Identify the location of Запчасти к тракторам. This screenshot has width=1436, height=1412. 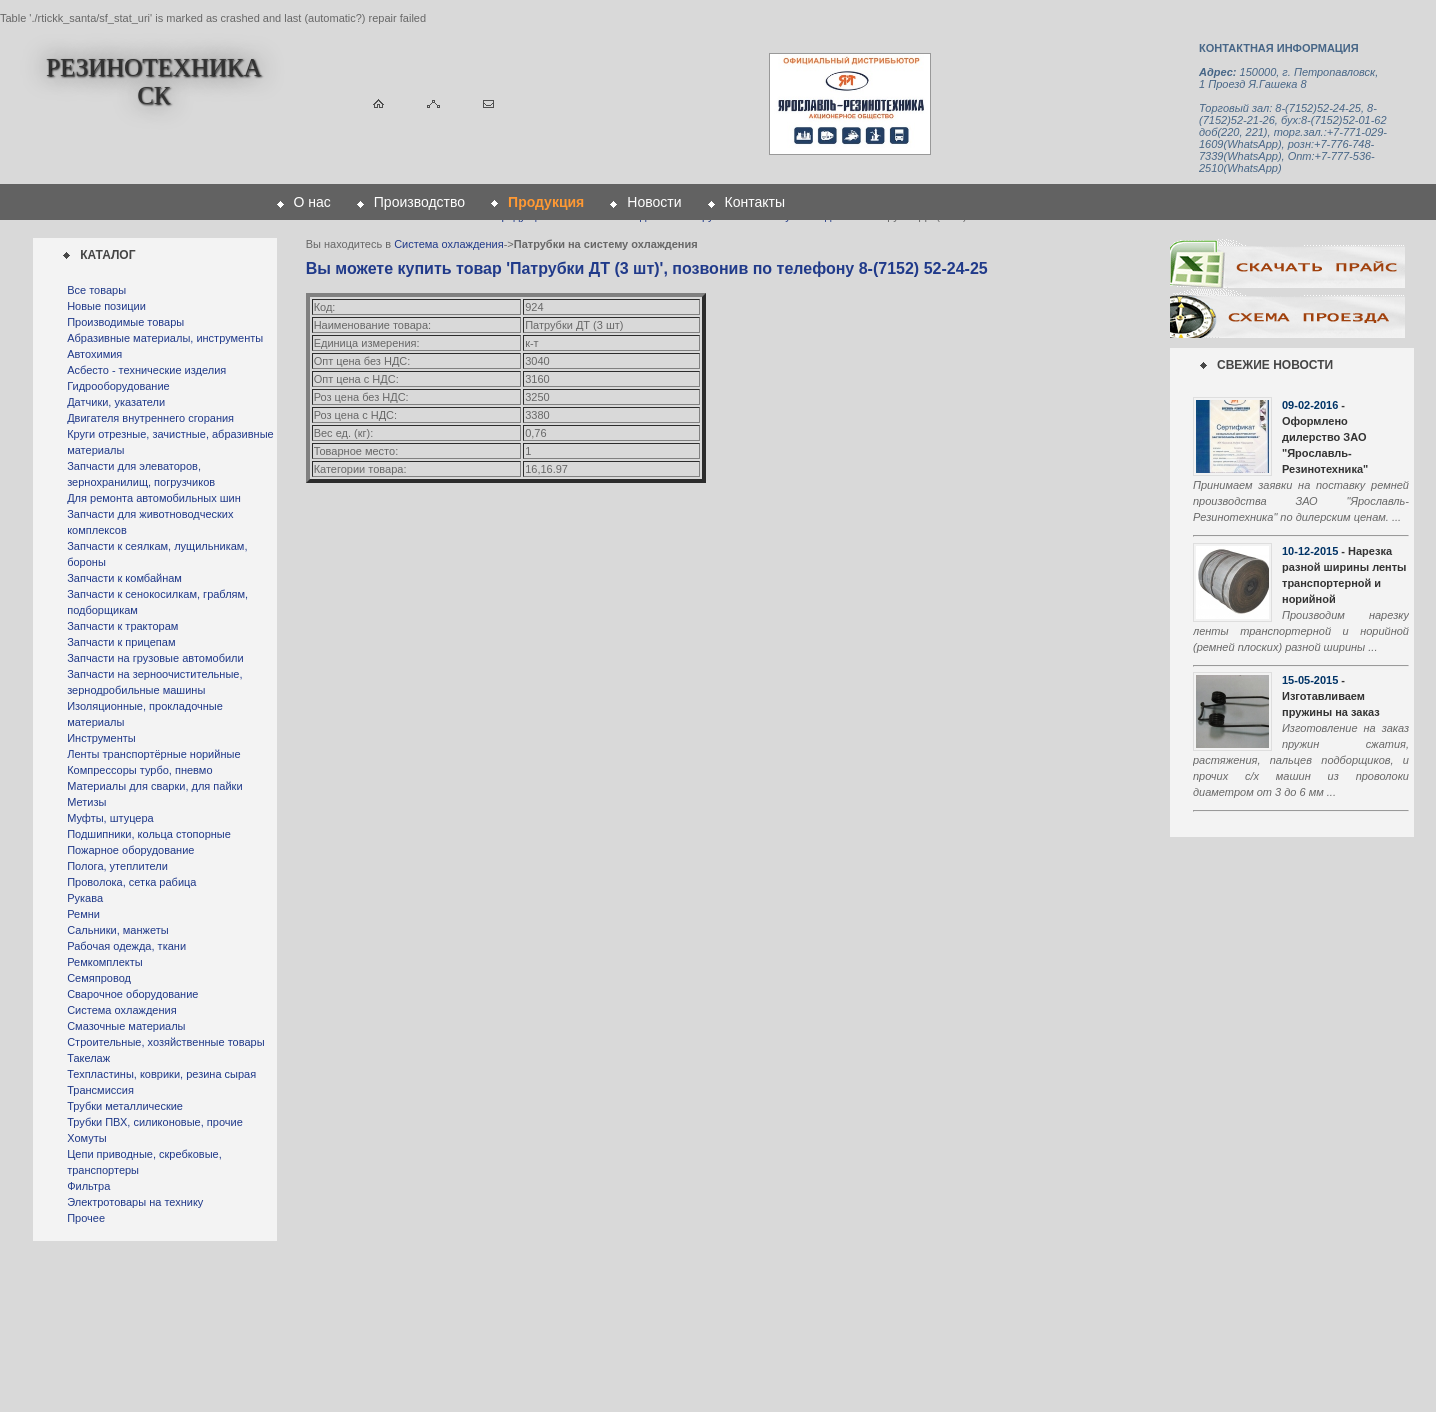
(122, 626).